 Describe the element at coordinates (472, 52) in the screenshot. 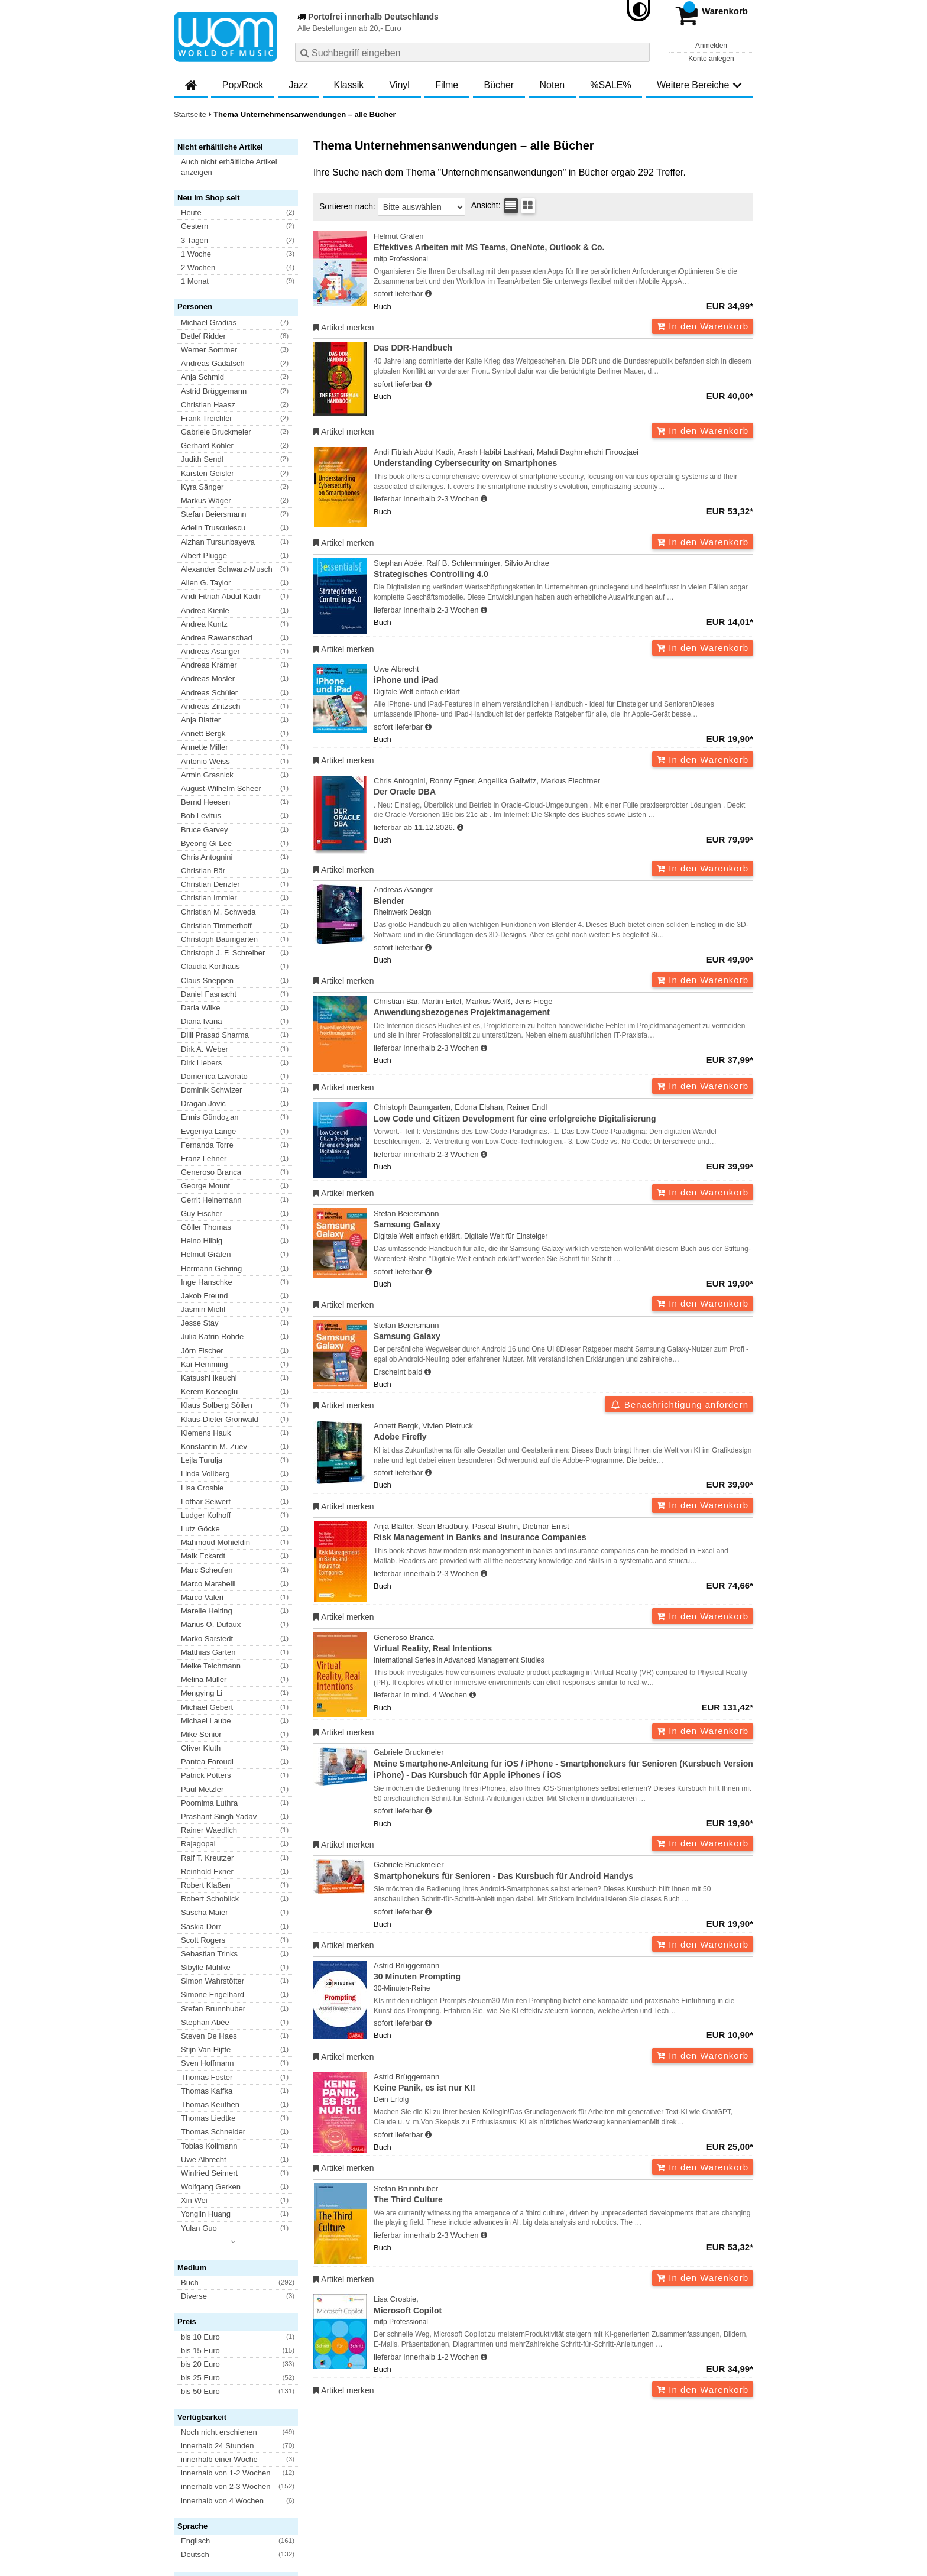

I see `[combobox]` at that location.